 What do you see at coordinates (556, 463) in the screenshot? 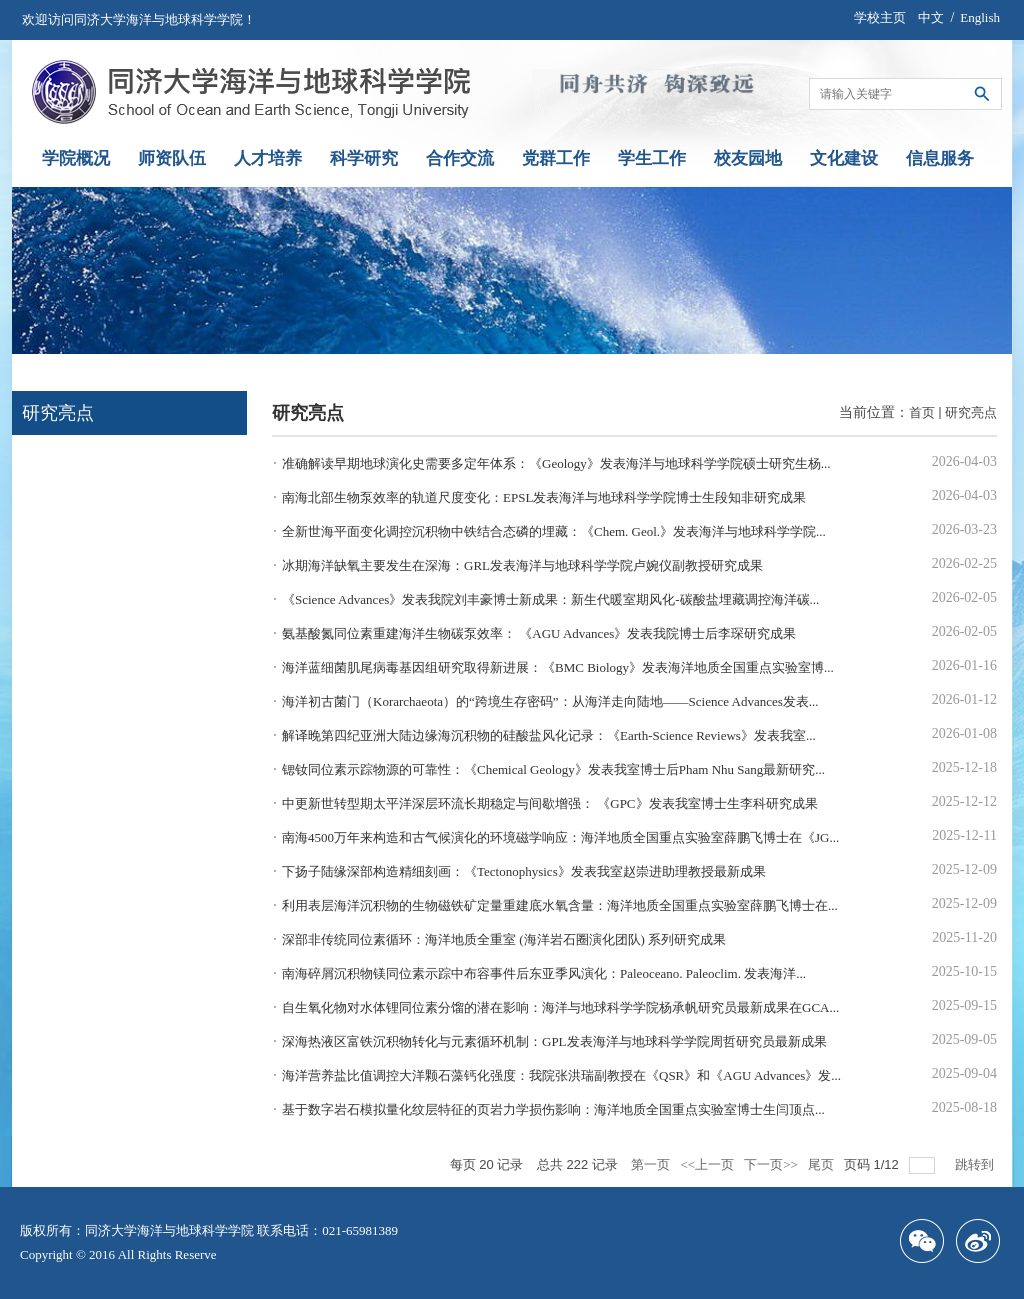
I see `准确解读早期地球演化史需要多定年体系：《Geology》发表海洋与地球科学学院硕士研究生杨...` at bounding box center [556, 463].